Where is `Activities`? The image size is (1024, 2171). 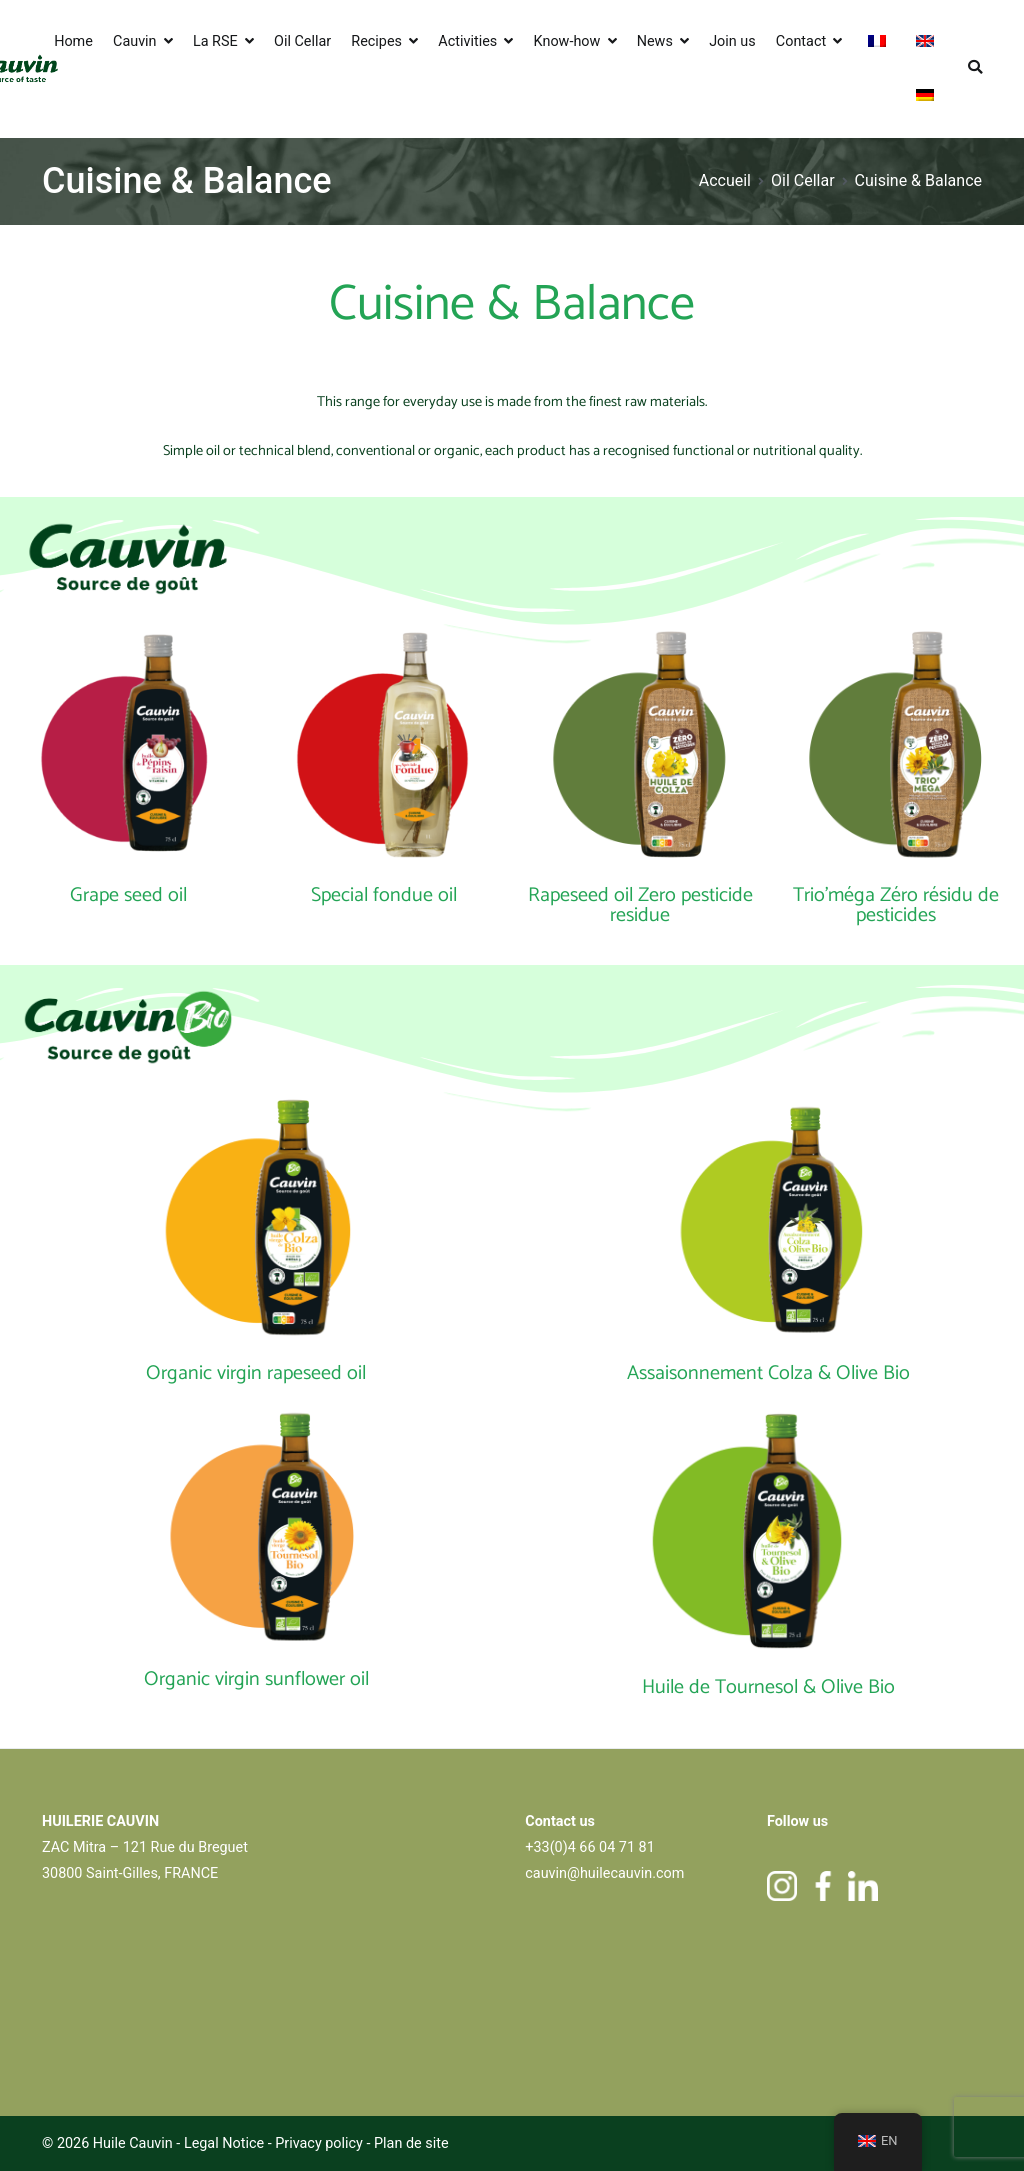 Activities is located at coordinates (467, 41).